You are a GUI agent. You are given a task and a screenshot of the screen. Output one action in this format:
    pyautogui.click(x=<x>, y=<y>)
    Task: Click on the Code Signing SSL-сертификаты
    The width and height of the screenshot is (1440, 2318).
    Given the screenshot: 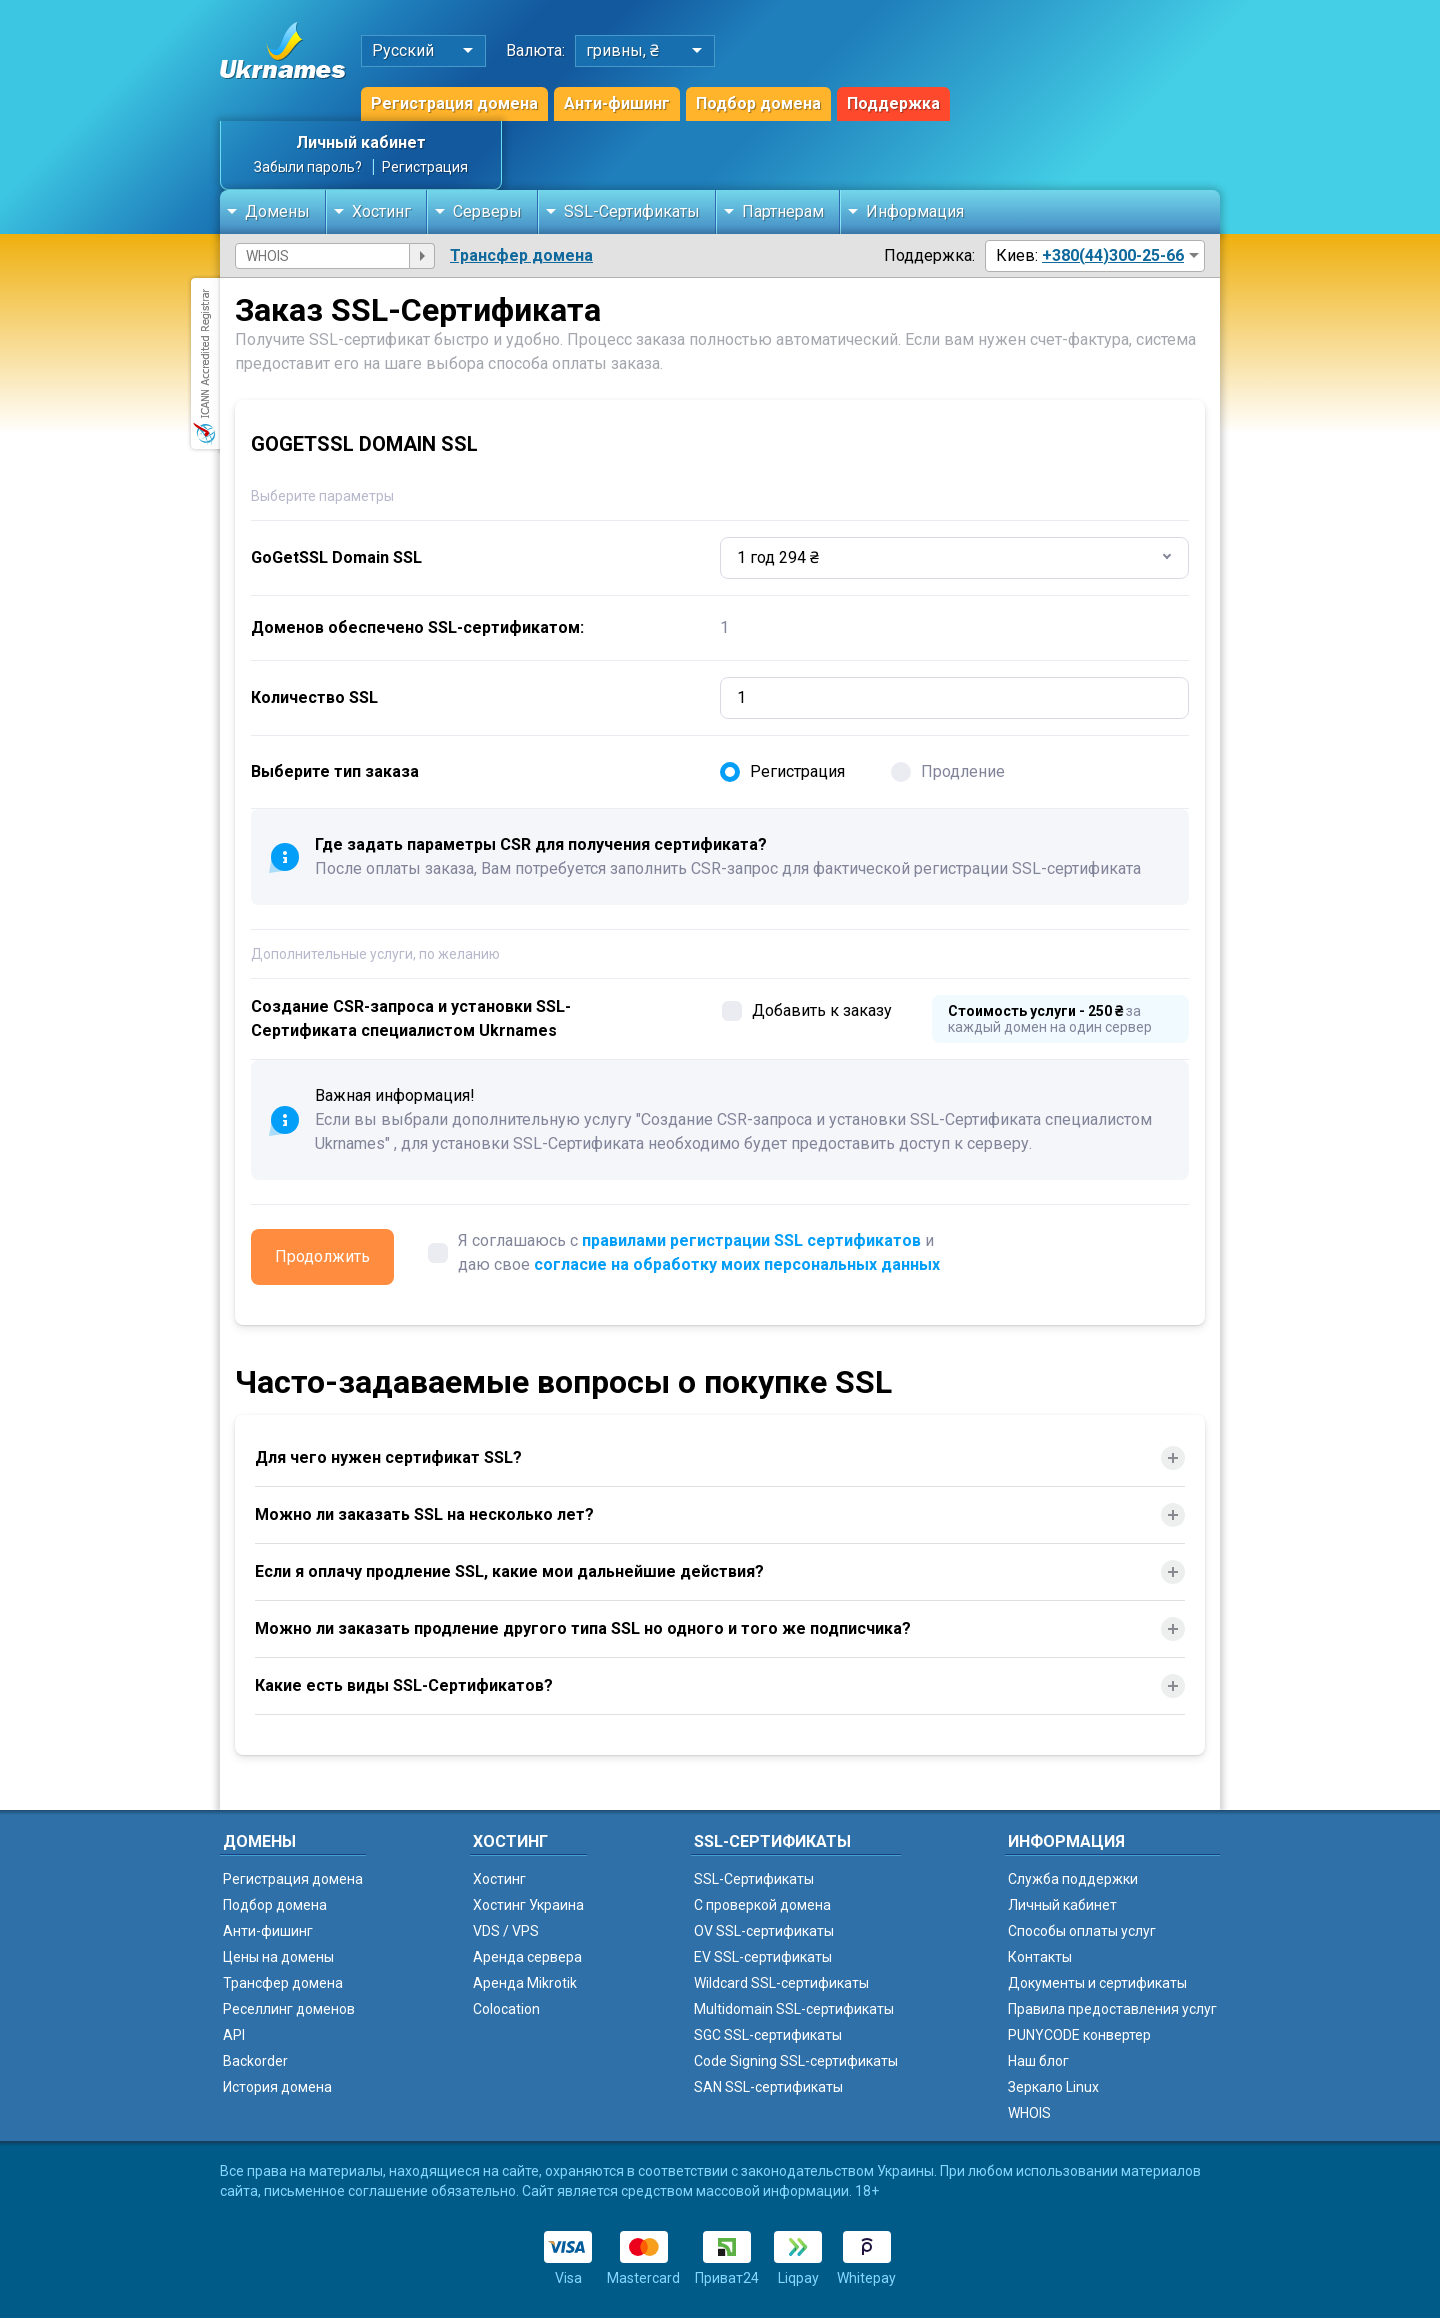 What is the action you would take?
    pyautogui.click(x=796, y=2061)
    